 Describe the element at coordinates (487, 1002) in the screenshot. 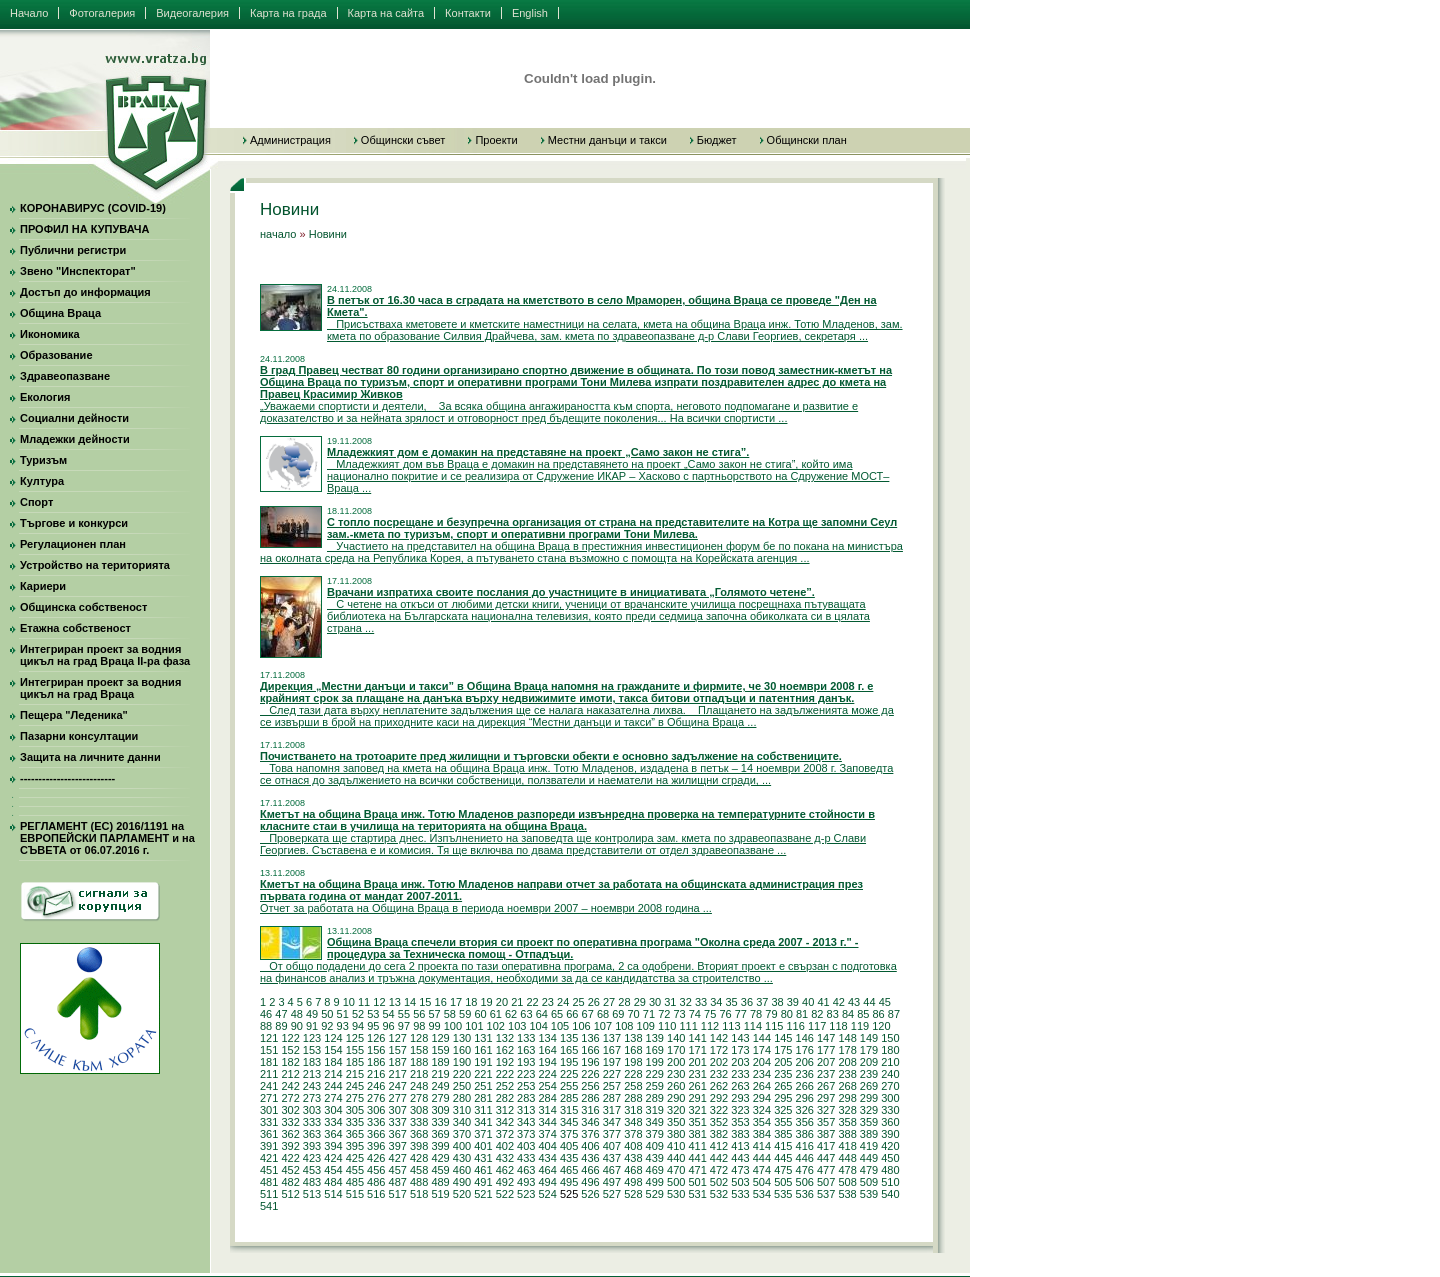

I see `19` at that location.